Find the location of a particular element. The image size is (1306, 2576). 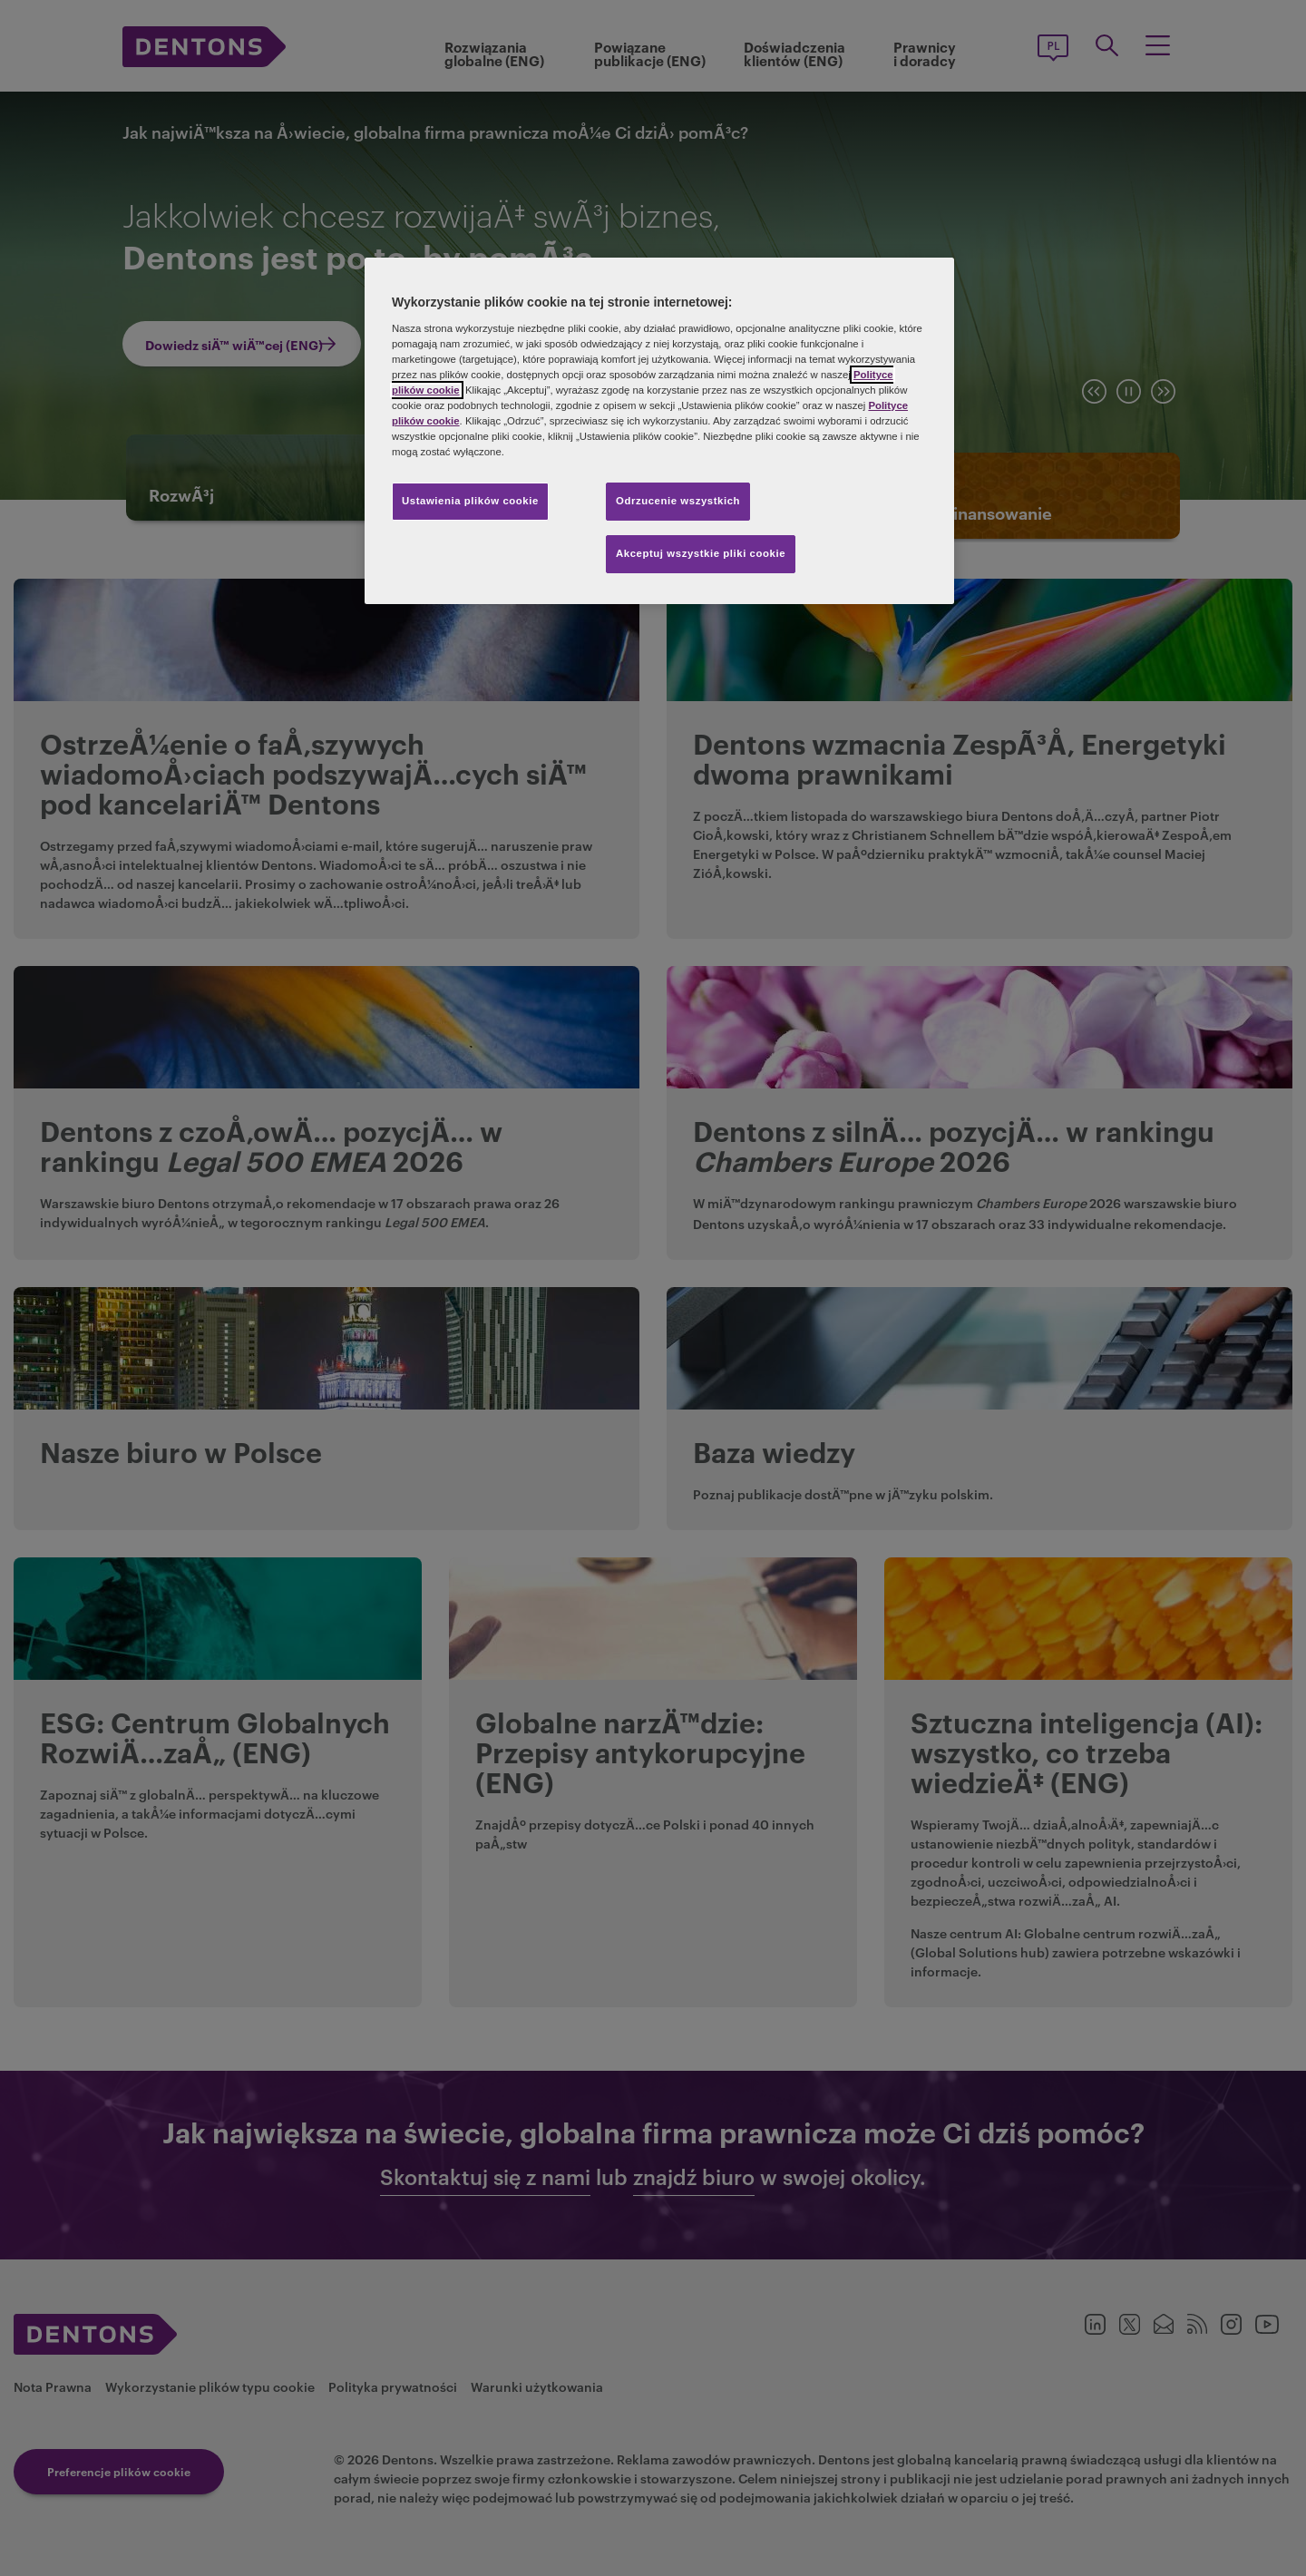

Akceptuj wszystkie pliki cookie is located at coordinates (700, 553).